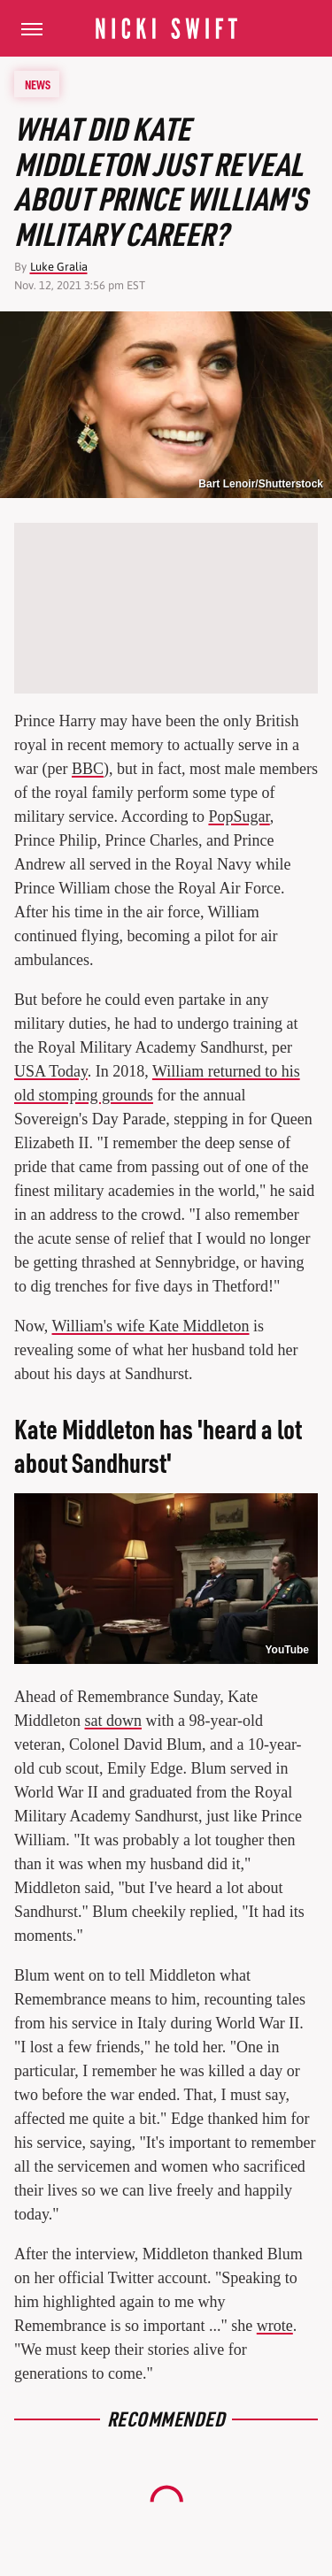  I want to click on sat down, so click(114, 1720).